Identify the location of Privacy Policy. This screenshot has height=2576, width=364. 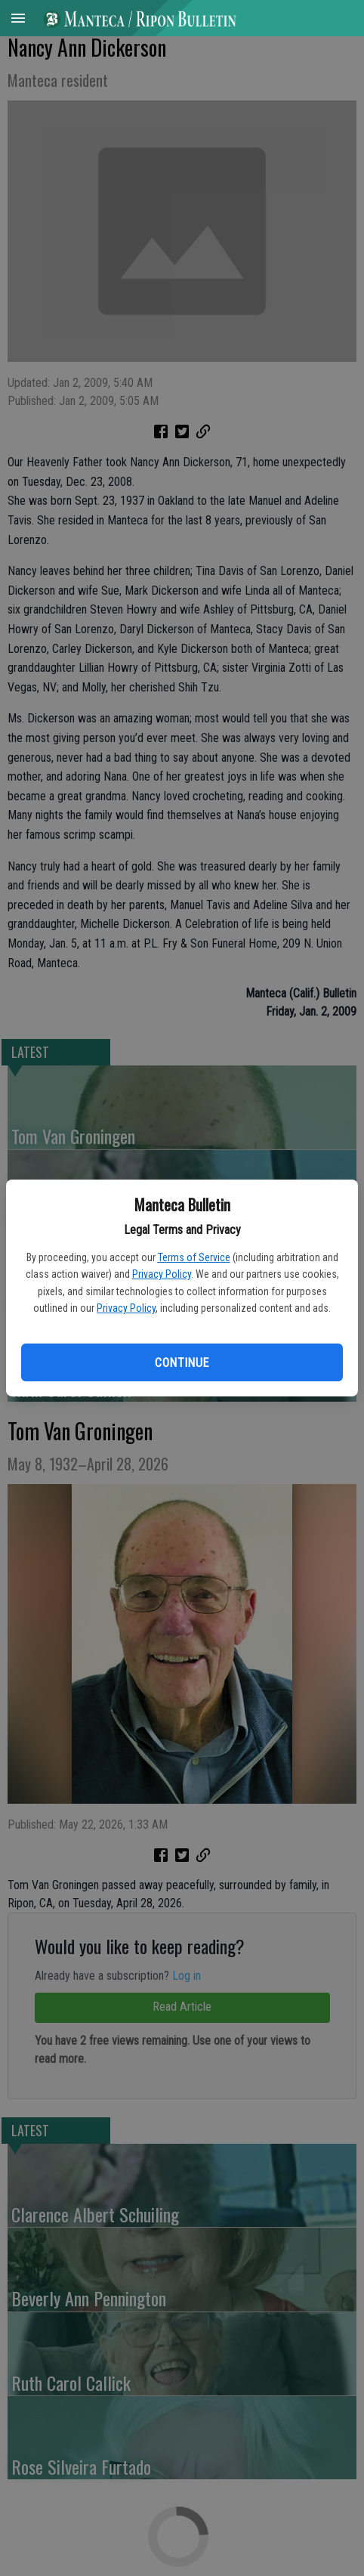
(161, 1274).